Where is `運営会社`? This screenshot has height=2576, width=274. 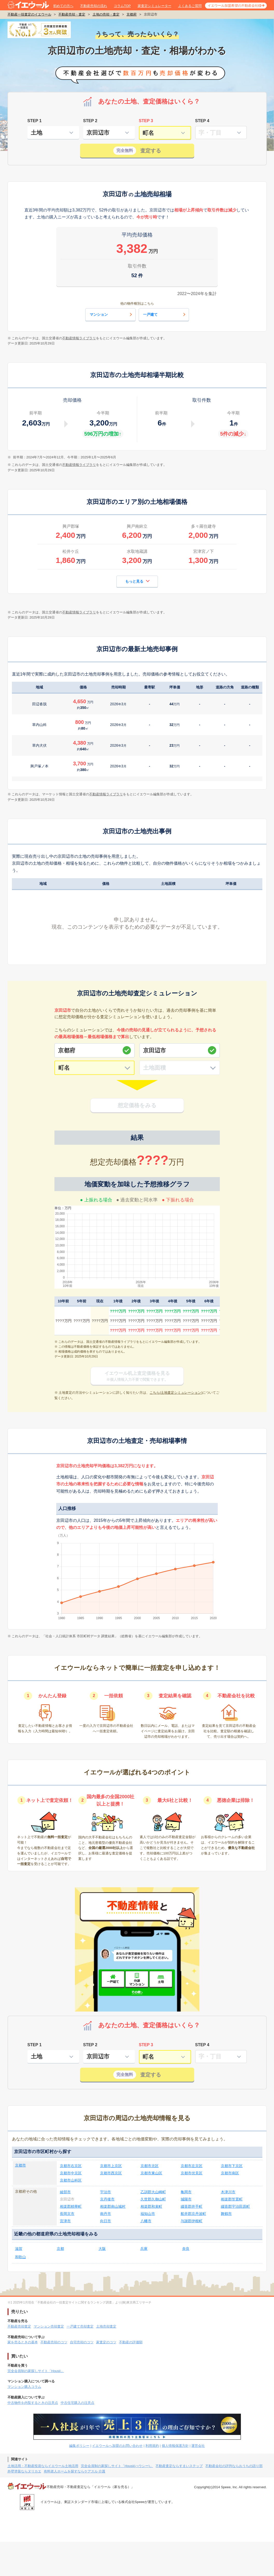 運営会社 is located at coordinates (198, 2446).